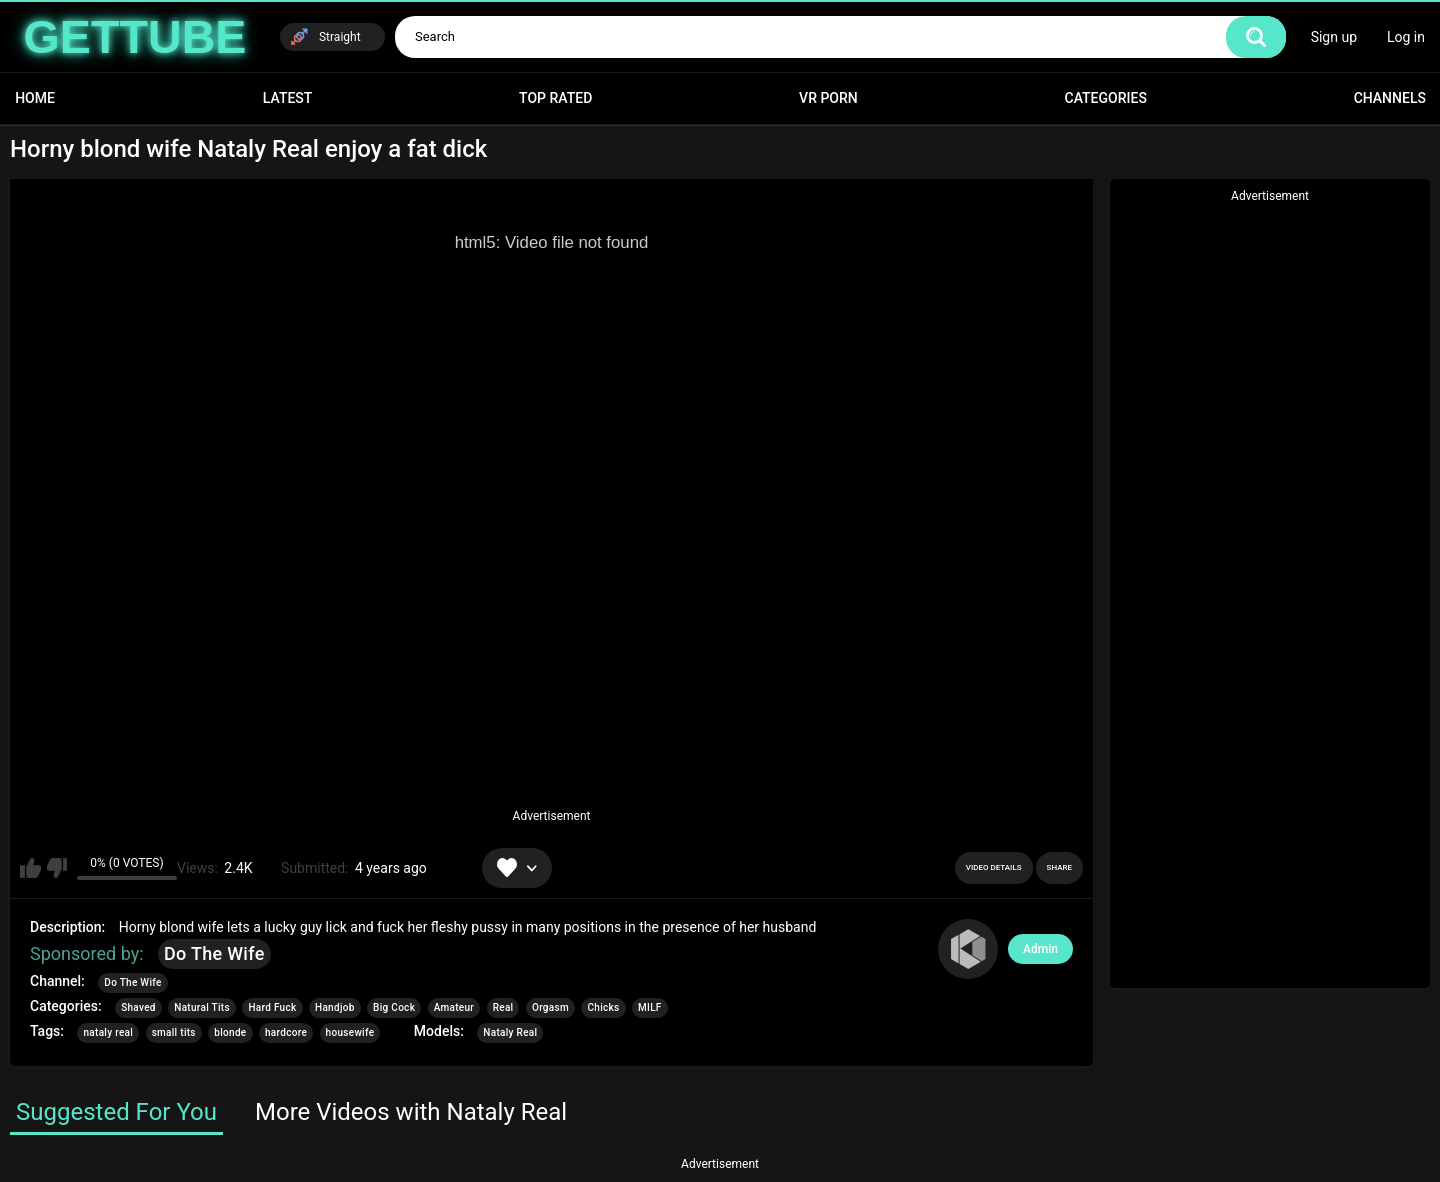  Describe the element at coordinates (828, 98) in the screenshot. I see `VR Porn` at that location.